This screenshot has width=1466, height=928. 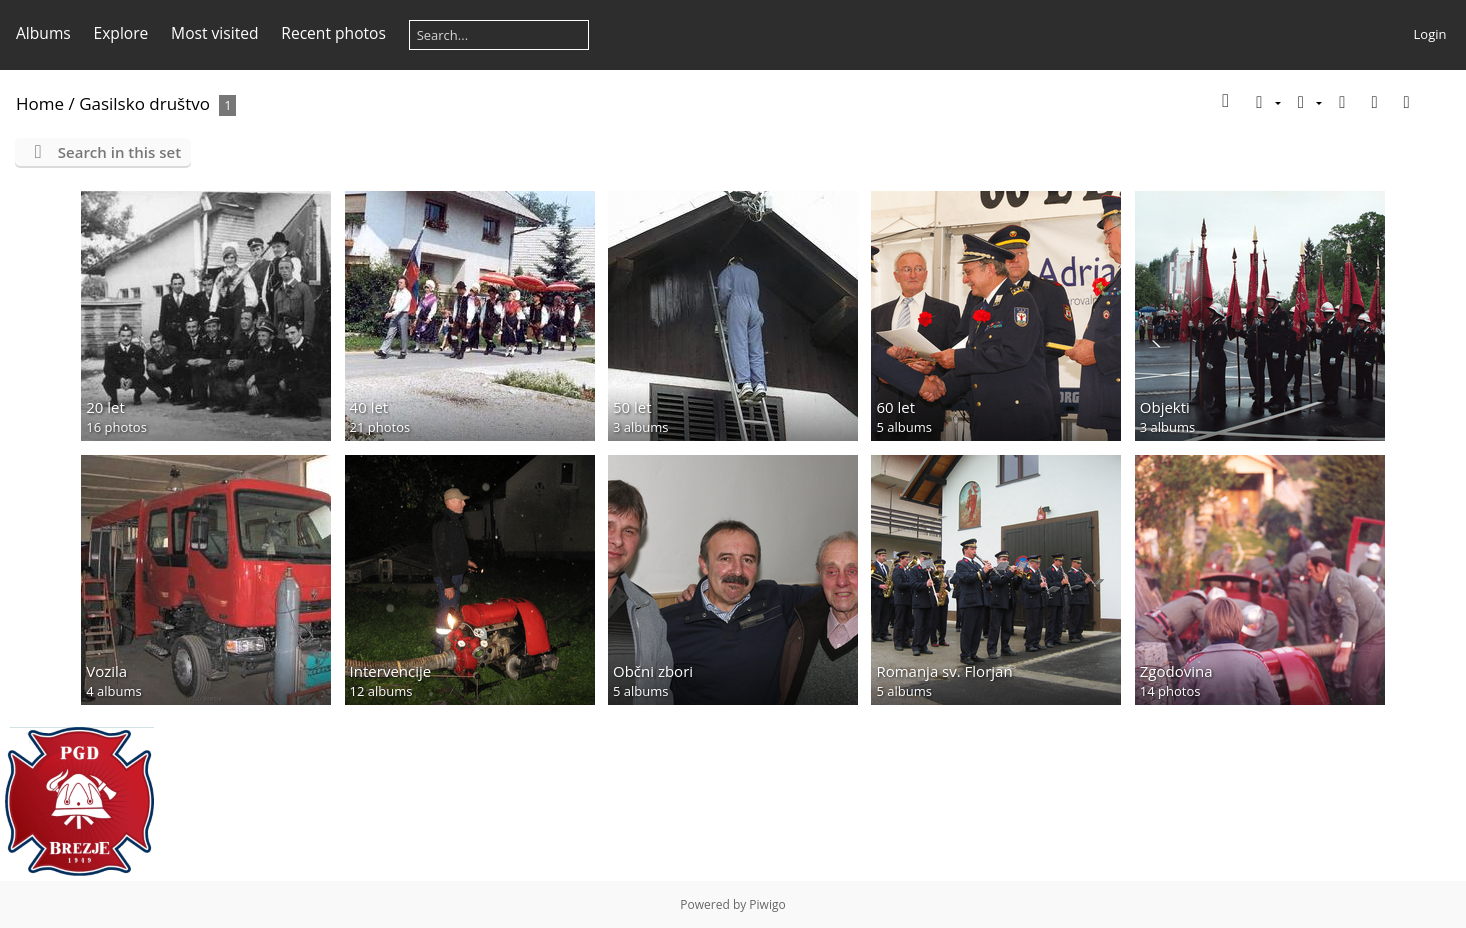 What do you see at coordinates (214, 33) in the screenshot?
I see `Most visited` at bounding box center [214, 33].